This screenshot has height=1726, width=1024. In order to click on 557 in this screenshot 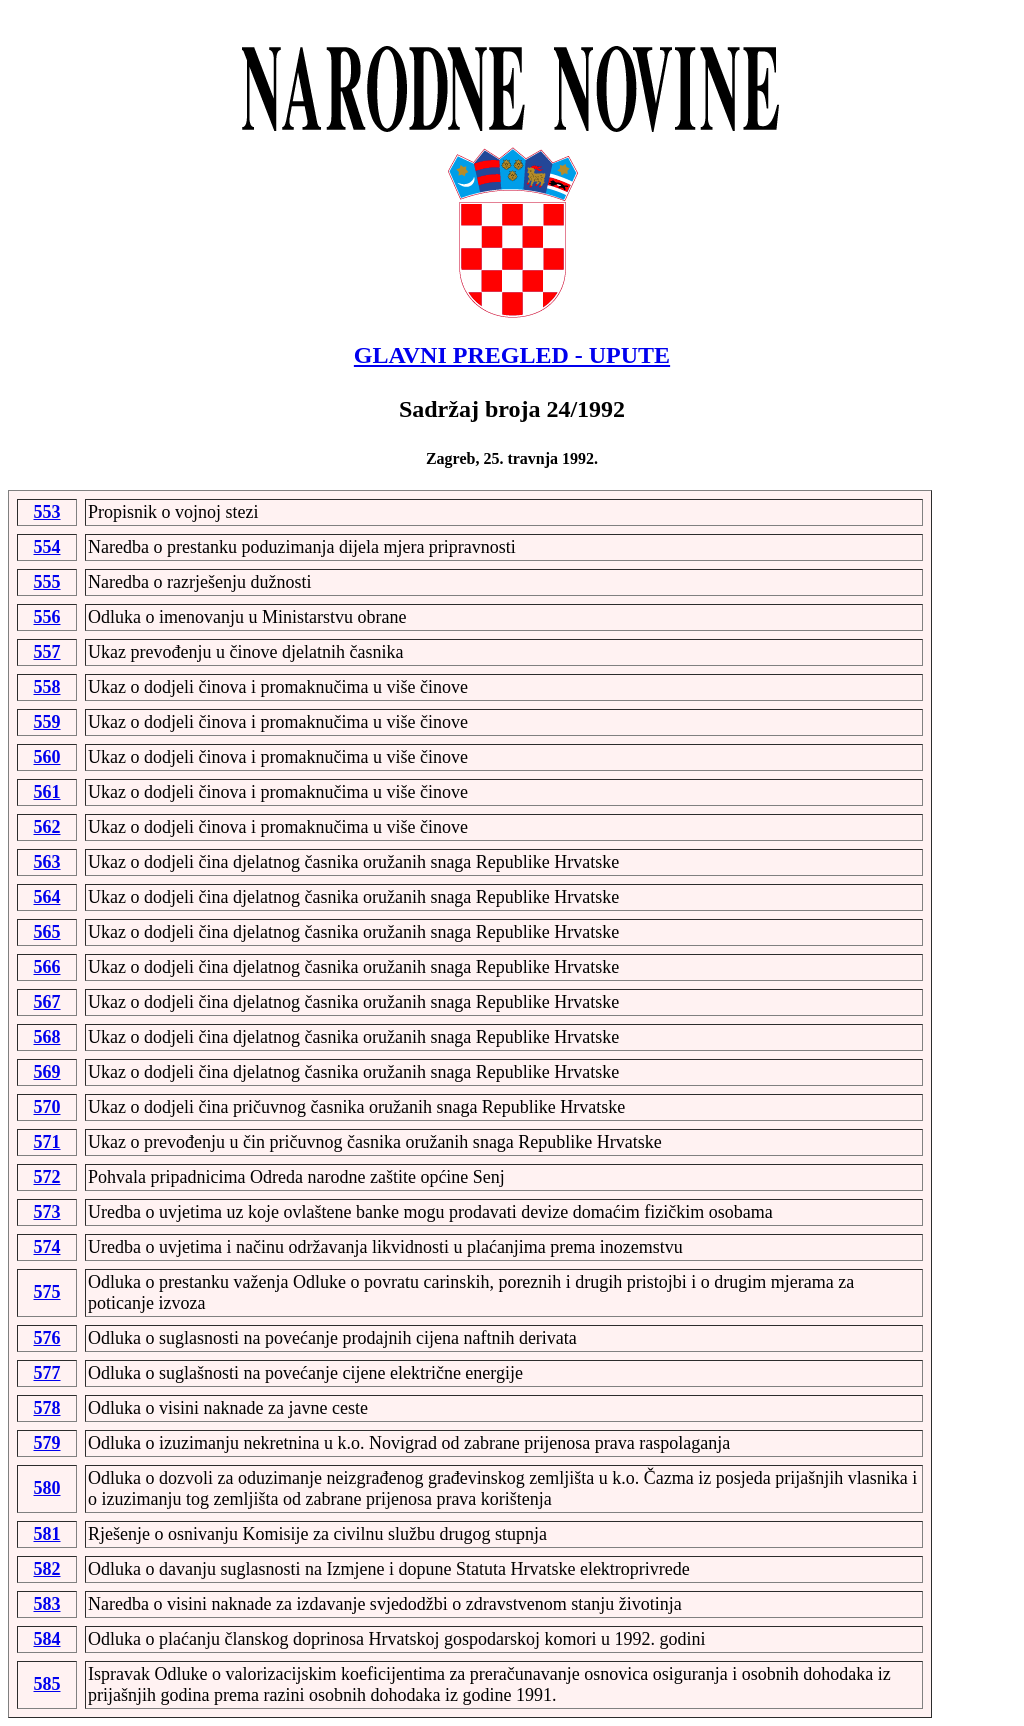, I will do `click(47, 652)`.